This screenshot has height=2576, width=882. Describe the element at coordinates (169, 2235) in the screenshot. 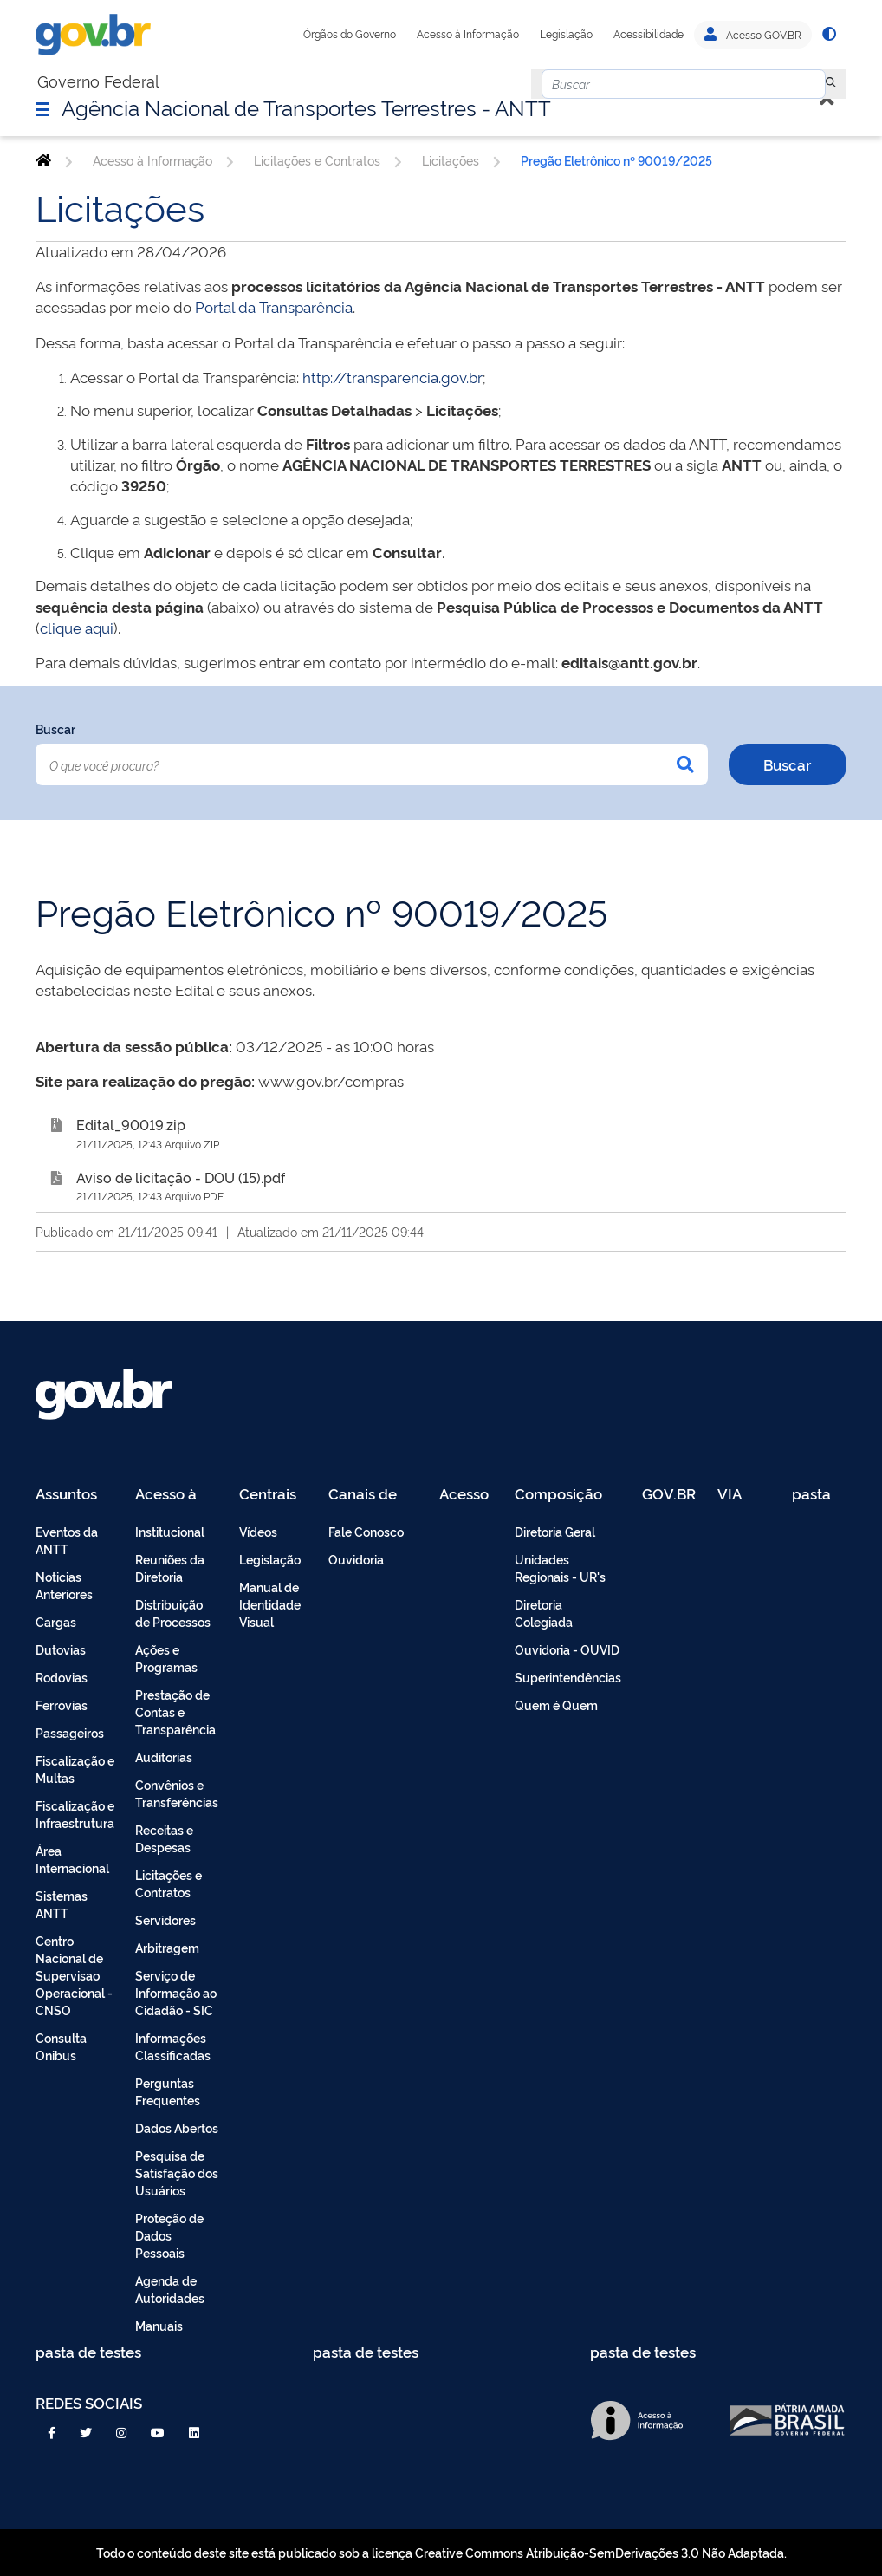

I see `Proteção de Dados Pessoais [menuitem]` at that location.